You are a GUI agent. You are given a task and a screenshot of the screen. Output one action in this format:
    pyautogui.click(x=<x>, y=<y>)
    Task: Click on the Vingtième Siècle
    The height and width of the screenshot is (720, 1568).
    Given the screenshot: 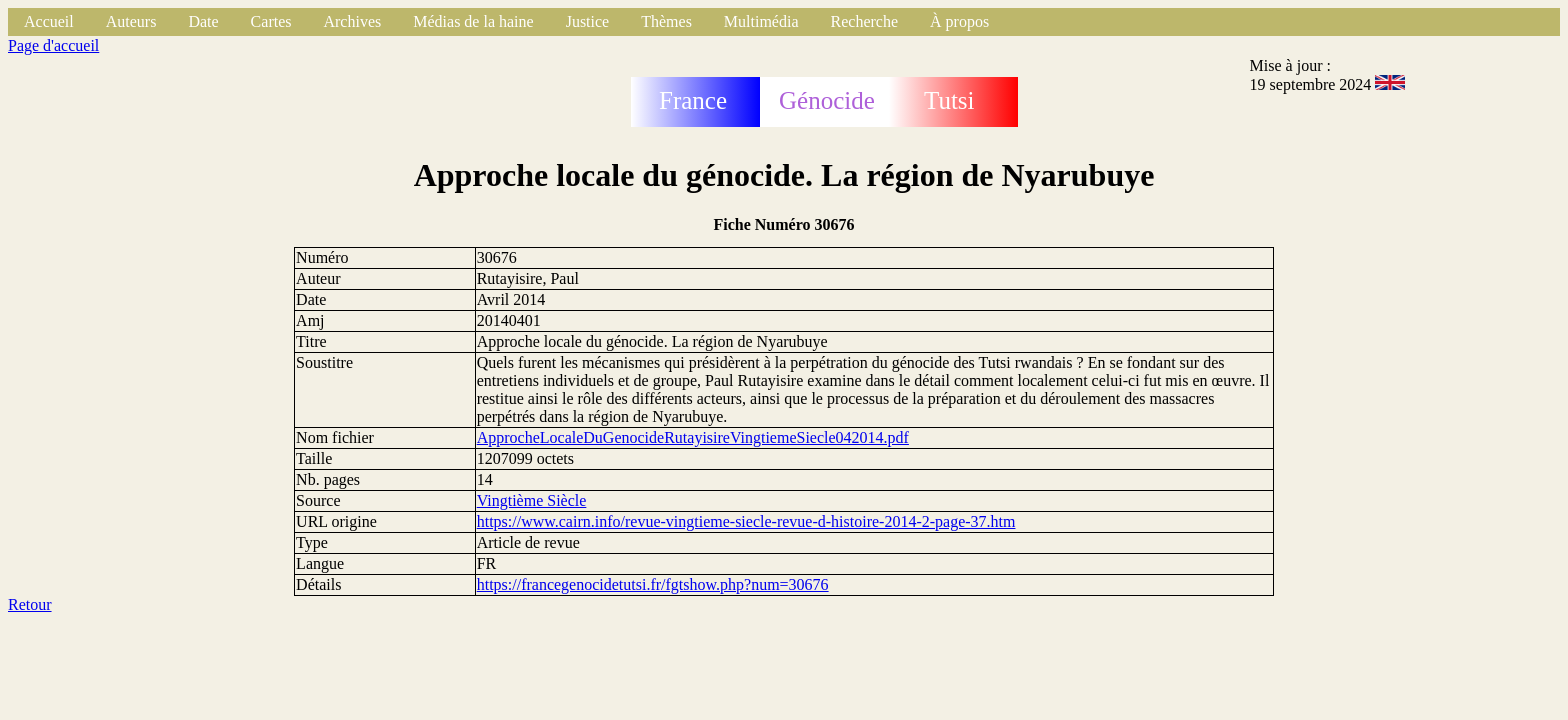 What is the action you would take?
    pyautogui.click(x=532, y=500)
    